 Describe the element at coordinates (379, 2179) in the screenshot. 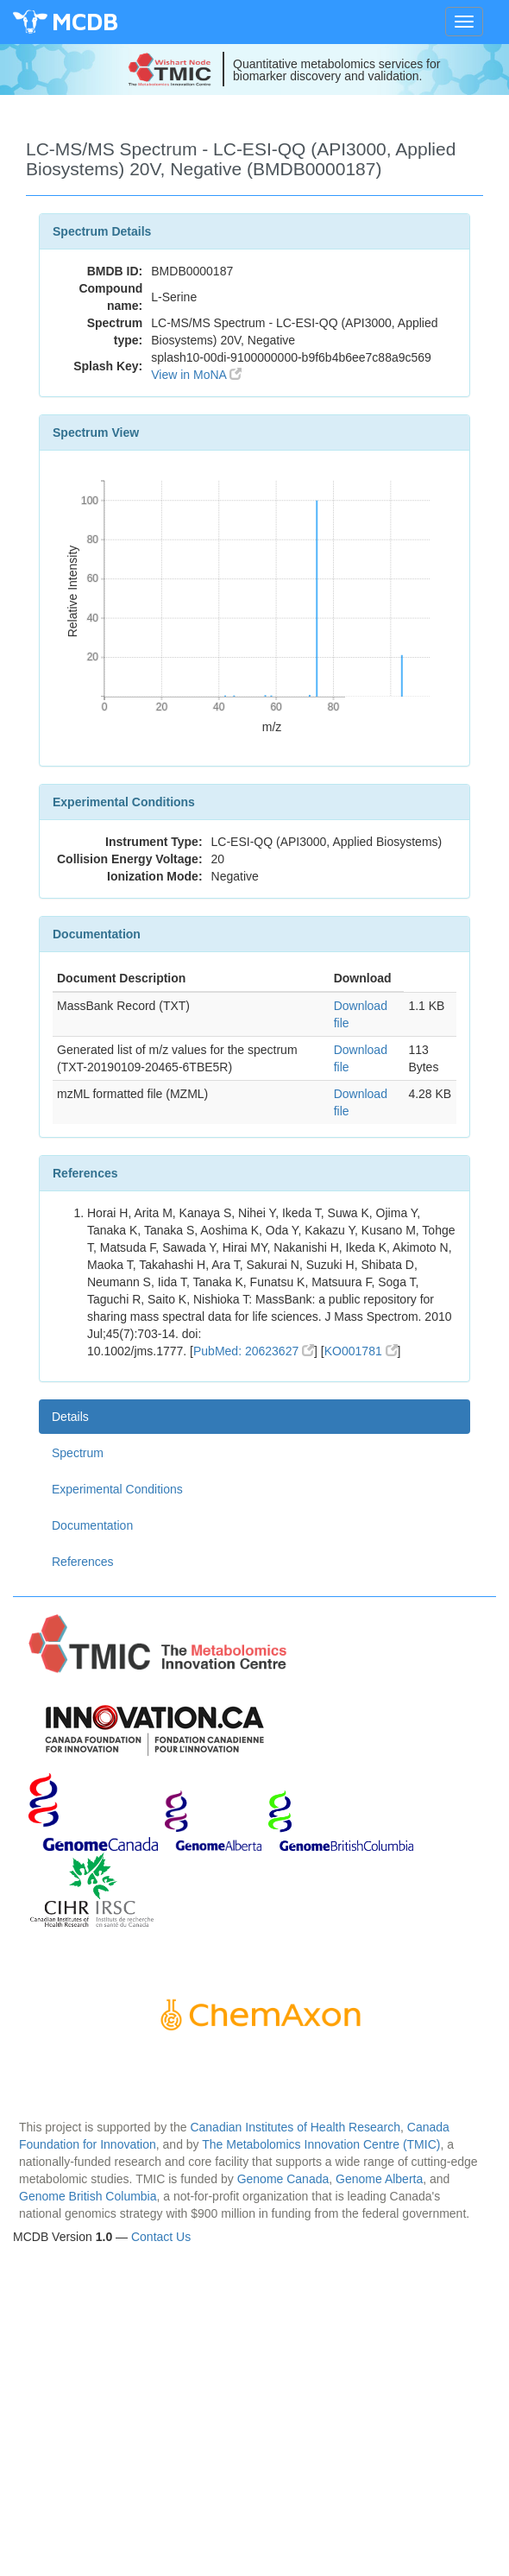

I see `Genome Alberta` at that location.